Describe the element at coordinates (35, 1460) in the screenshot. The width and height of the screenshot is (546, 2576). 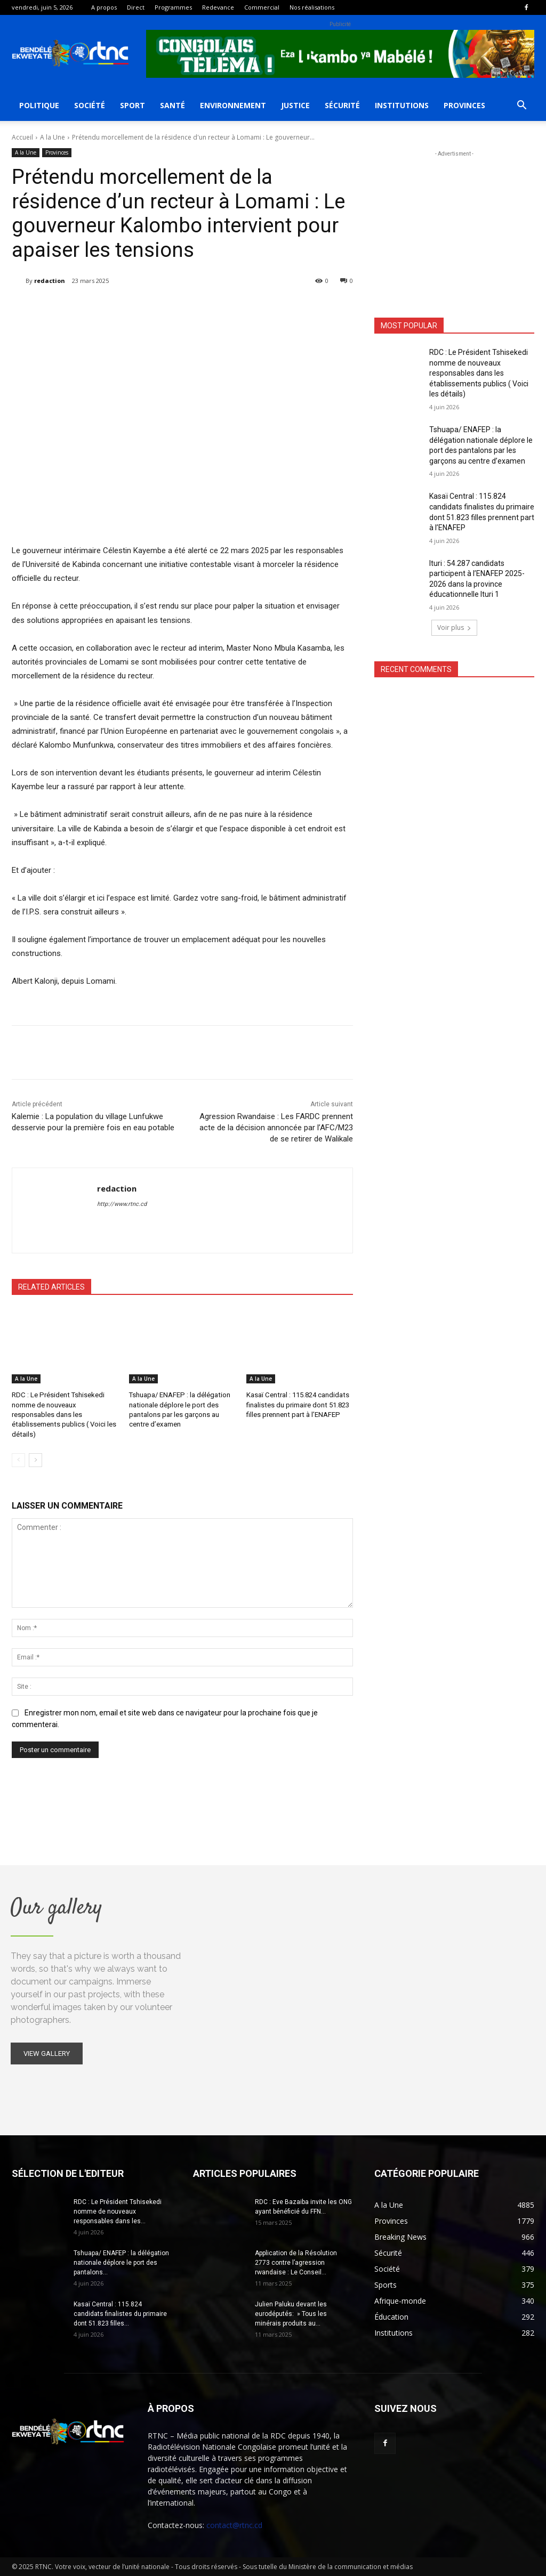
I see `[next-page]` at that location.